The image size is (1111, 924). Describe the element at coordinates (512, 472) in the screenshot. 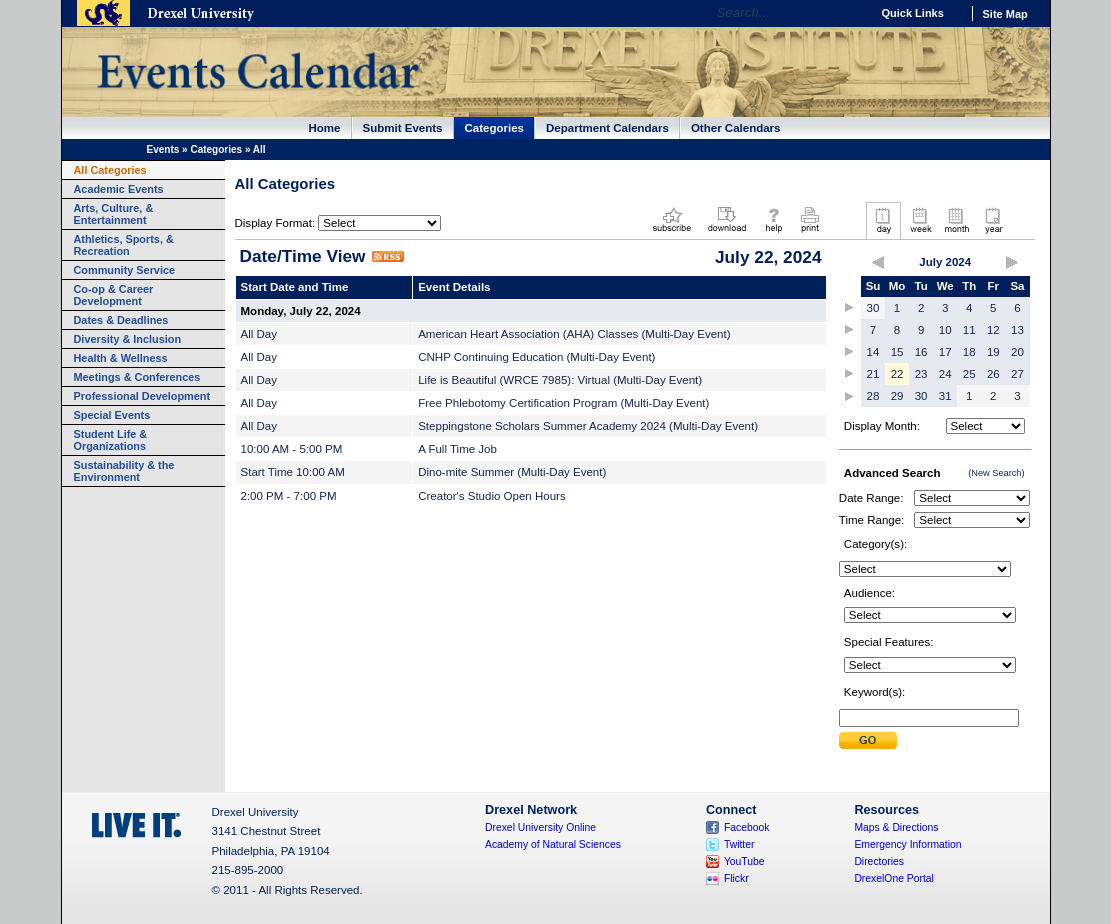

I see `Dino-mite Summer (Multi-Day Event)` at that location.